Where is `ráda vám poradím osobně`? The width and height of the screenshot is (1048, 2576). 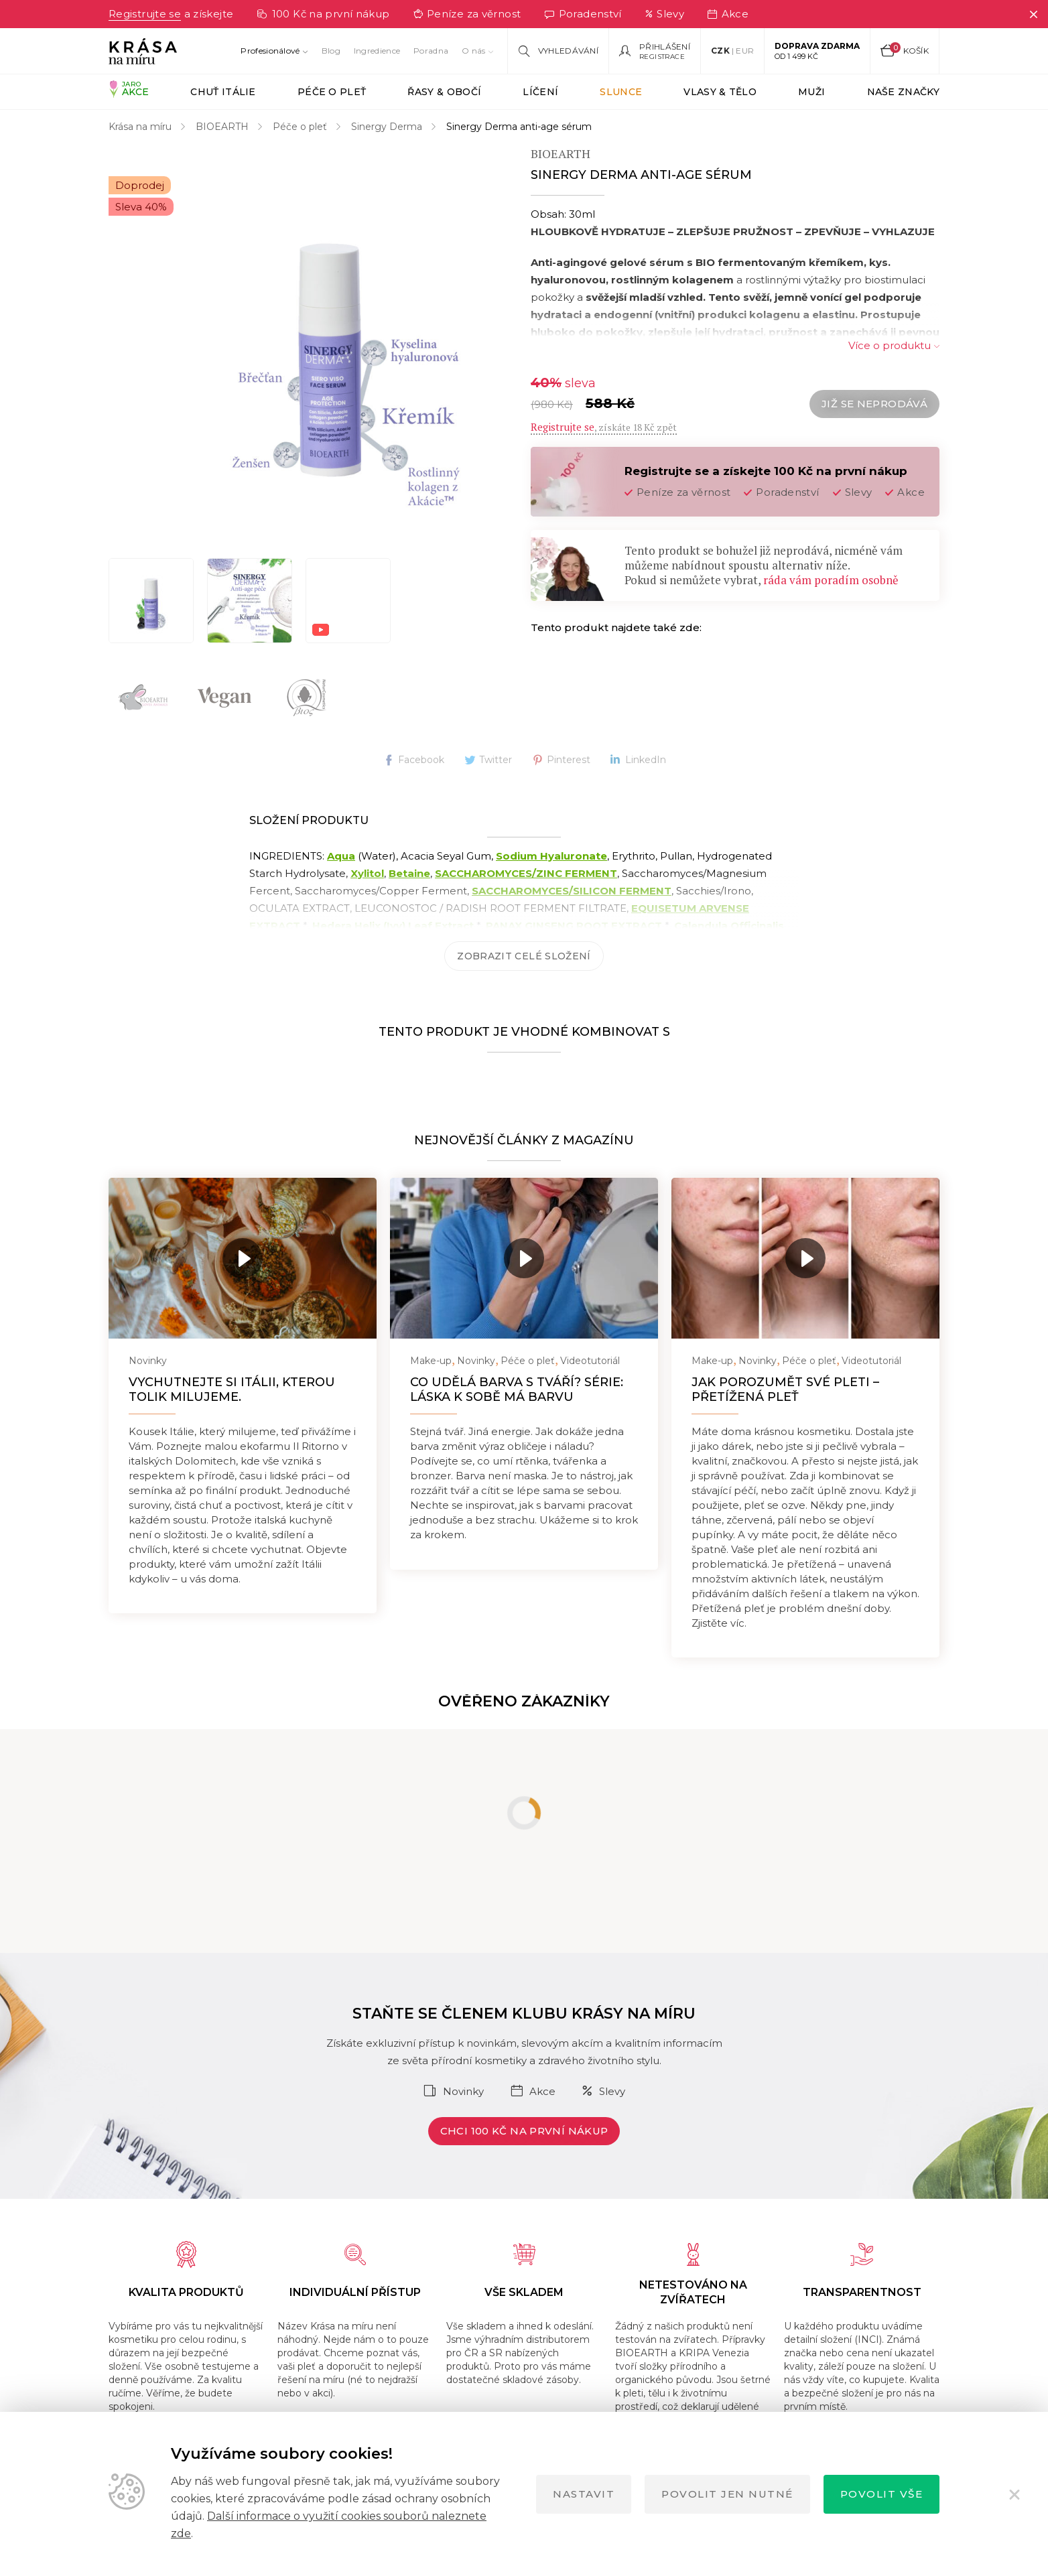 ráda vám poradím osobně is located at coordinates (831, 580).